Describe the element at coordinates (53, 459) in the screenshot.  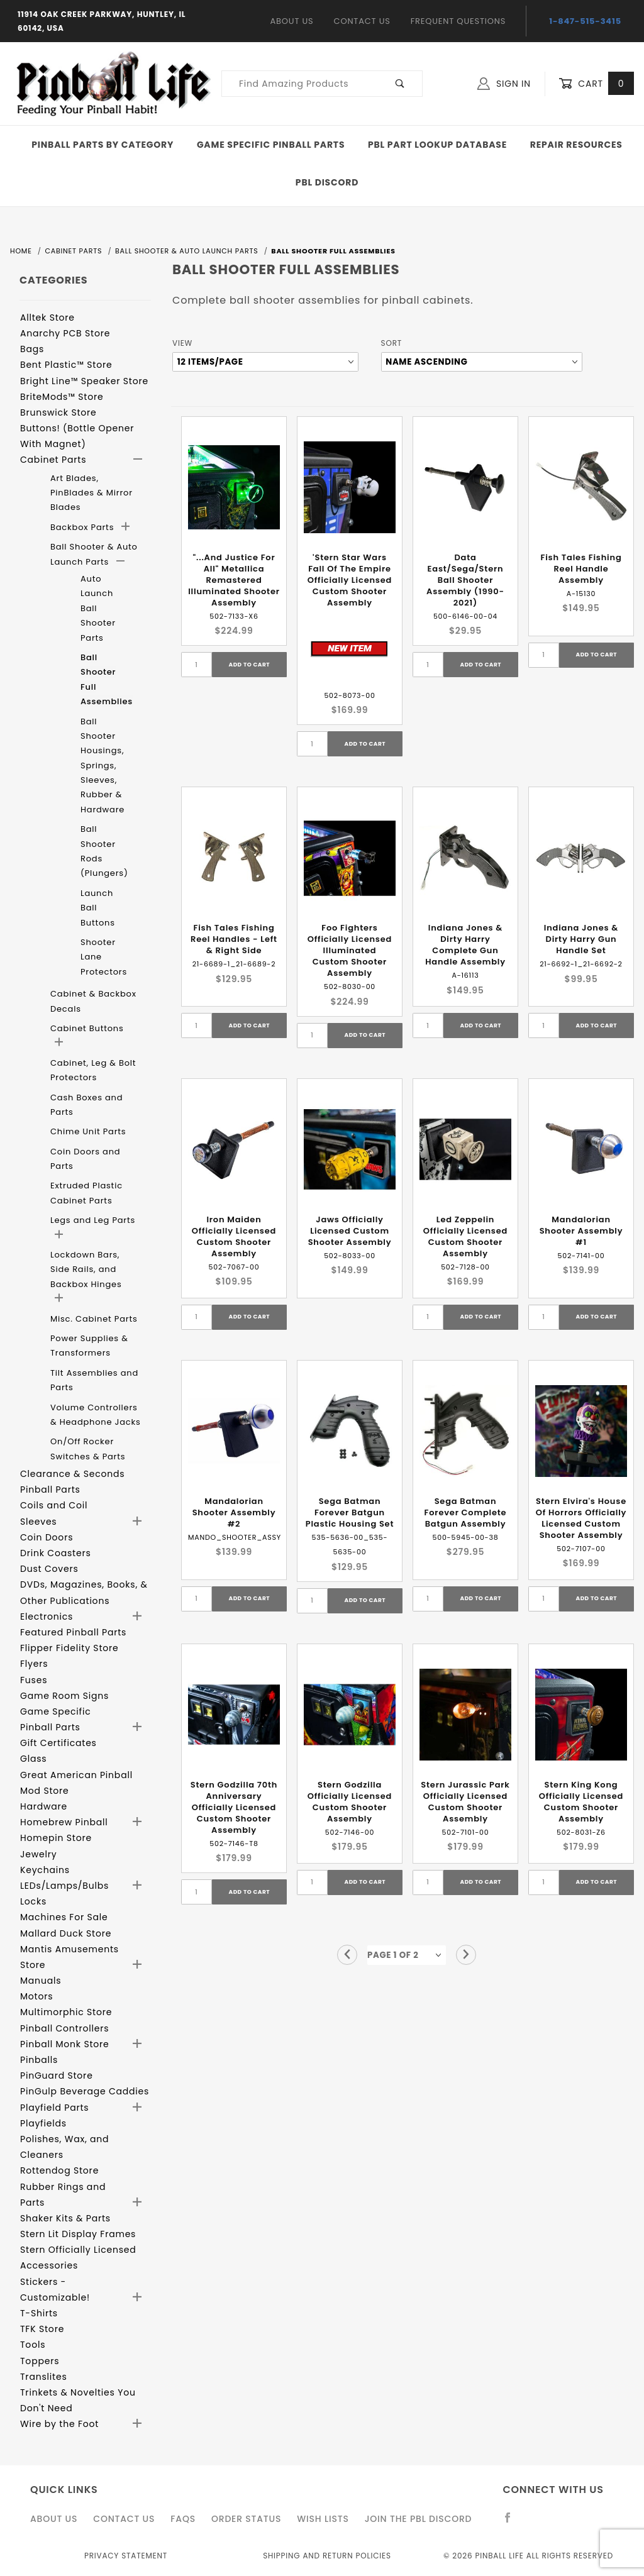
I see `Cabinet Parts` at that location.